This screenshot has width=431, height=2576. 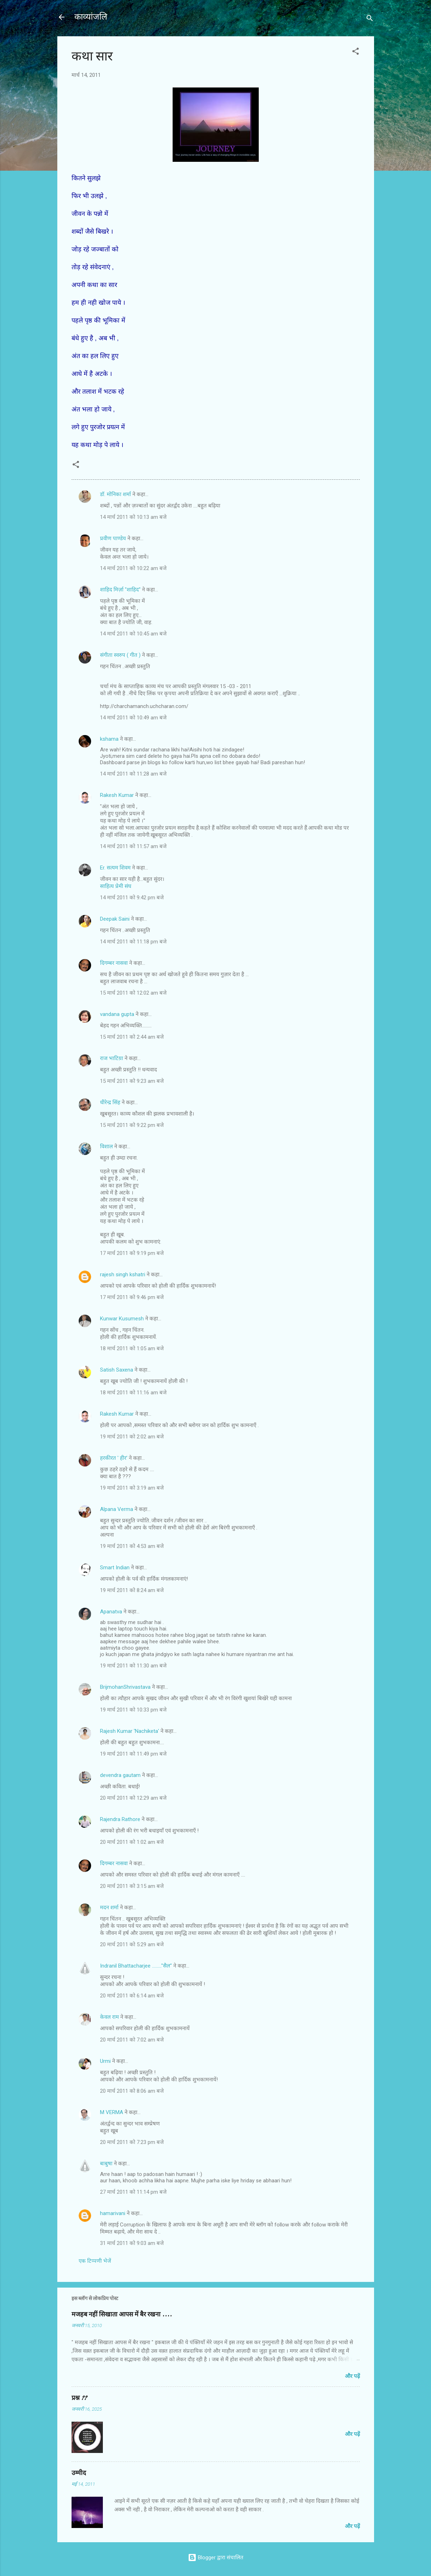 I want to click on 20 मार्च 2011 को 12:29 am बजे, so click(x=133, y=1798).